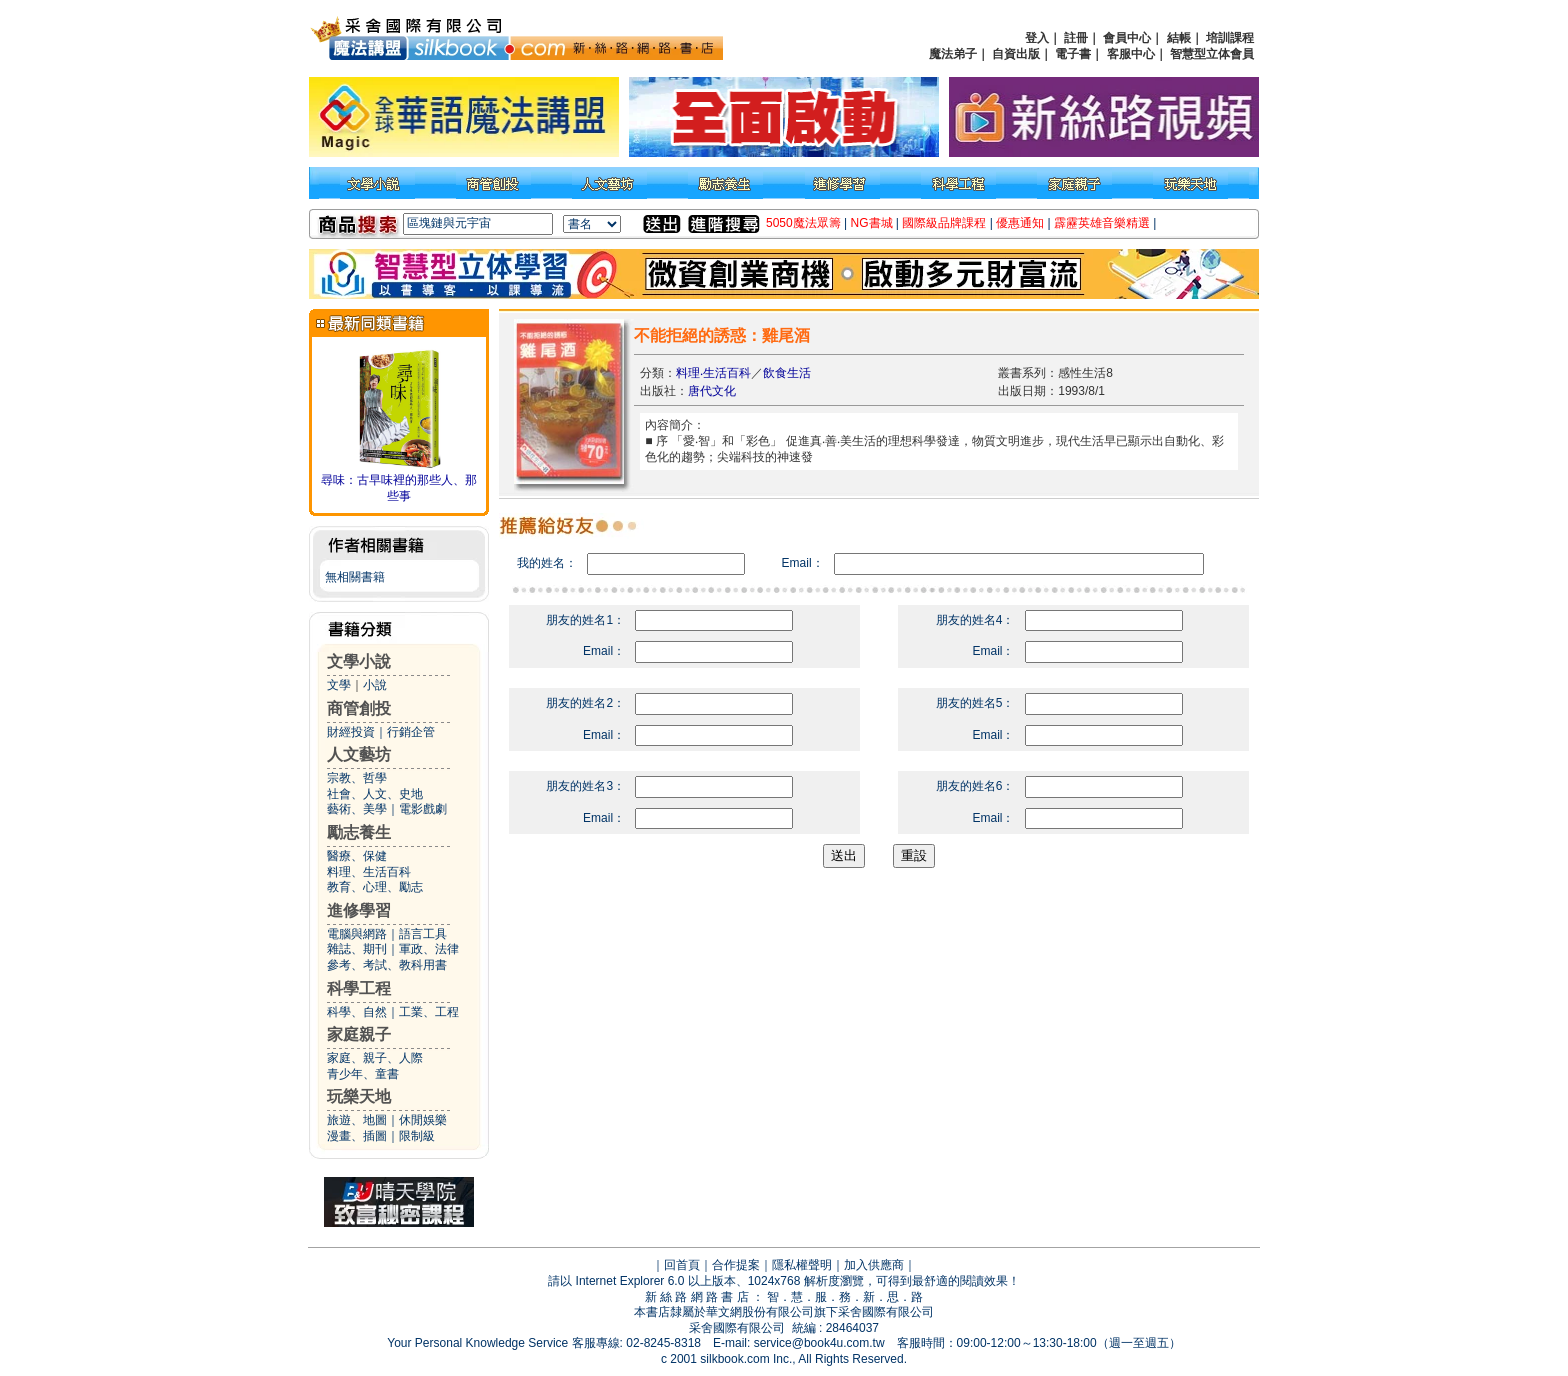 This screenshot has width=1568, height=1376. What do you see at coordinates (375, 887) in the screenshot?
I see `教育、心理、勵志` at bounding box center [375, 887].